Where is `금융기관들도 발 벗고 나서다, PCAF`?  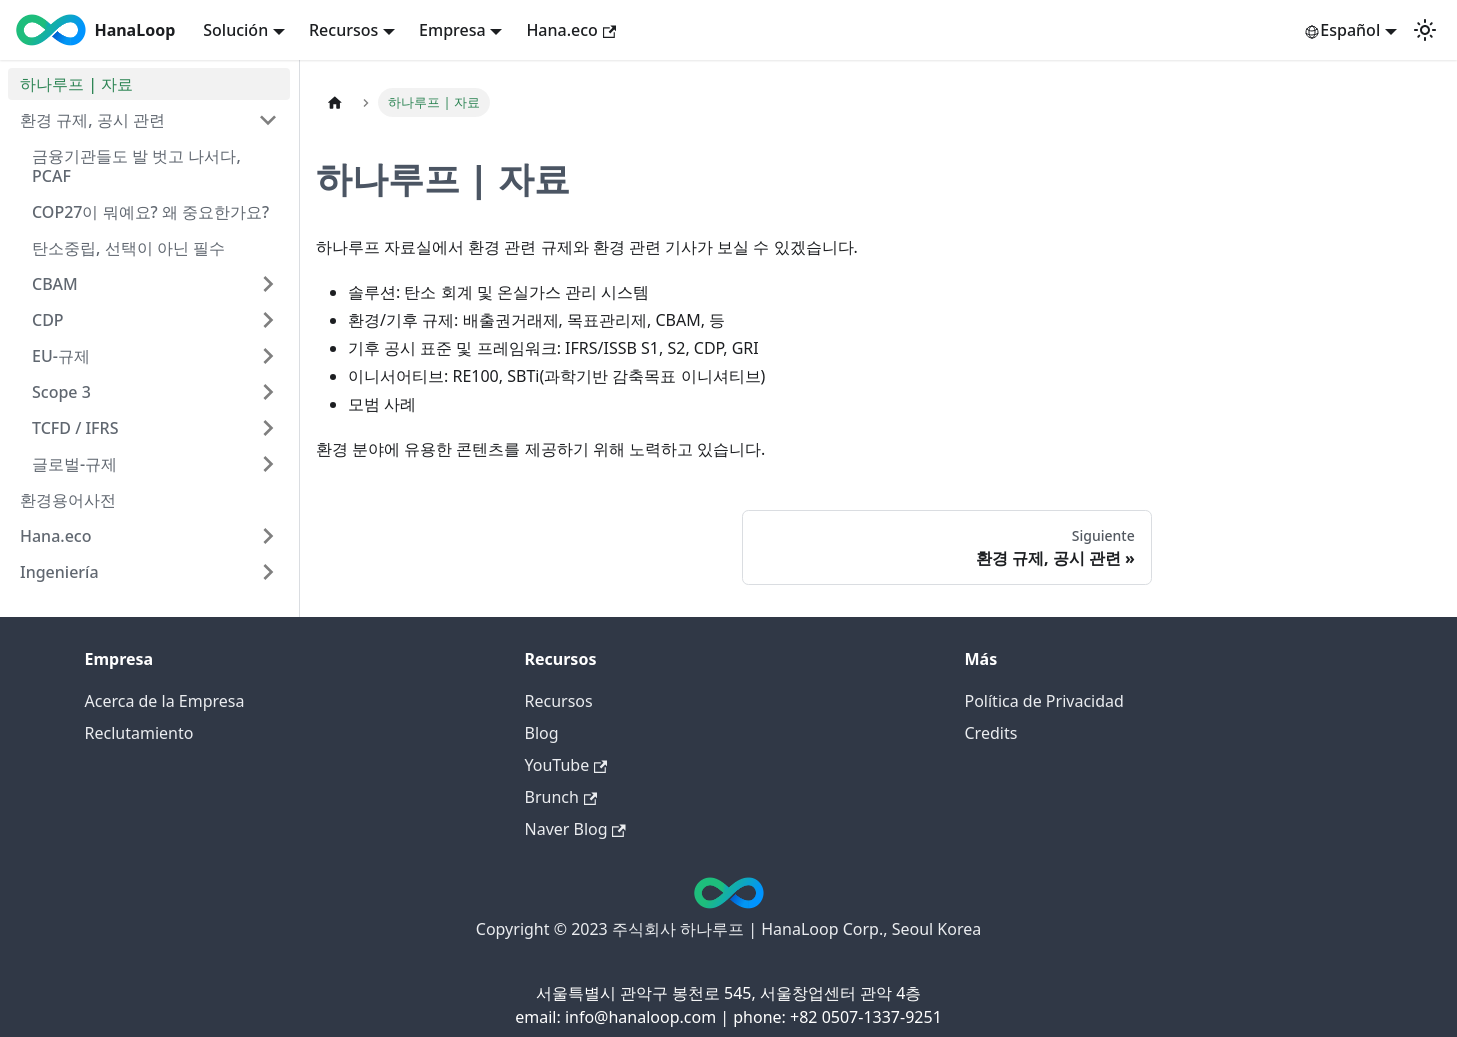
금융기관들도 발 벗고 나서다, PCAF is located at coordinates (136, 166).